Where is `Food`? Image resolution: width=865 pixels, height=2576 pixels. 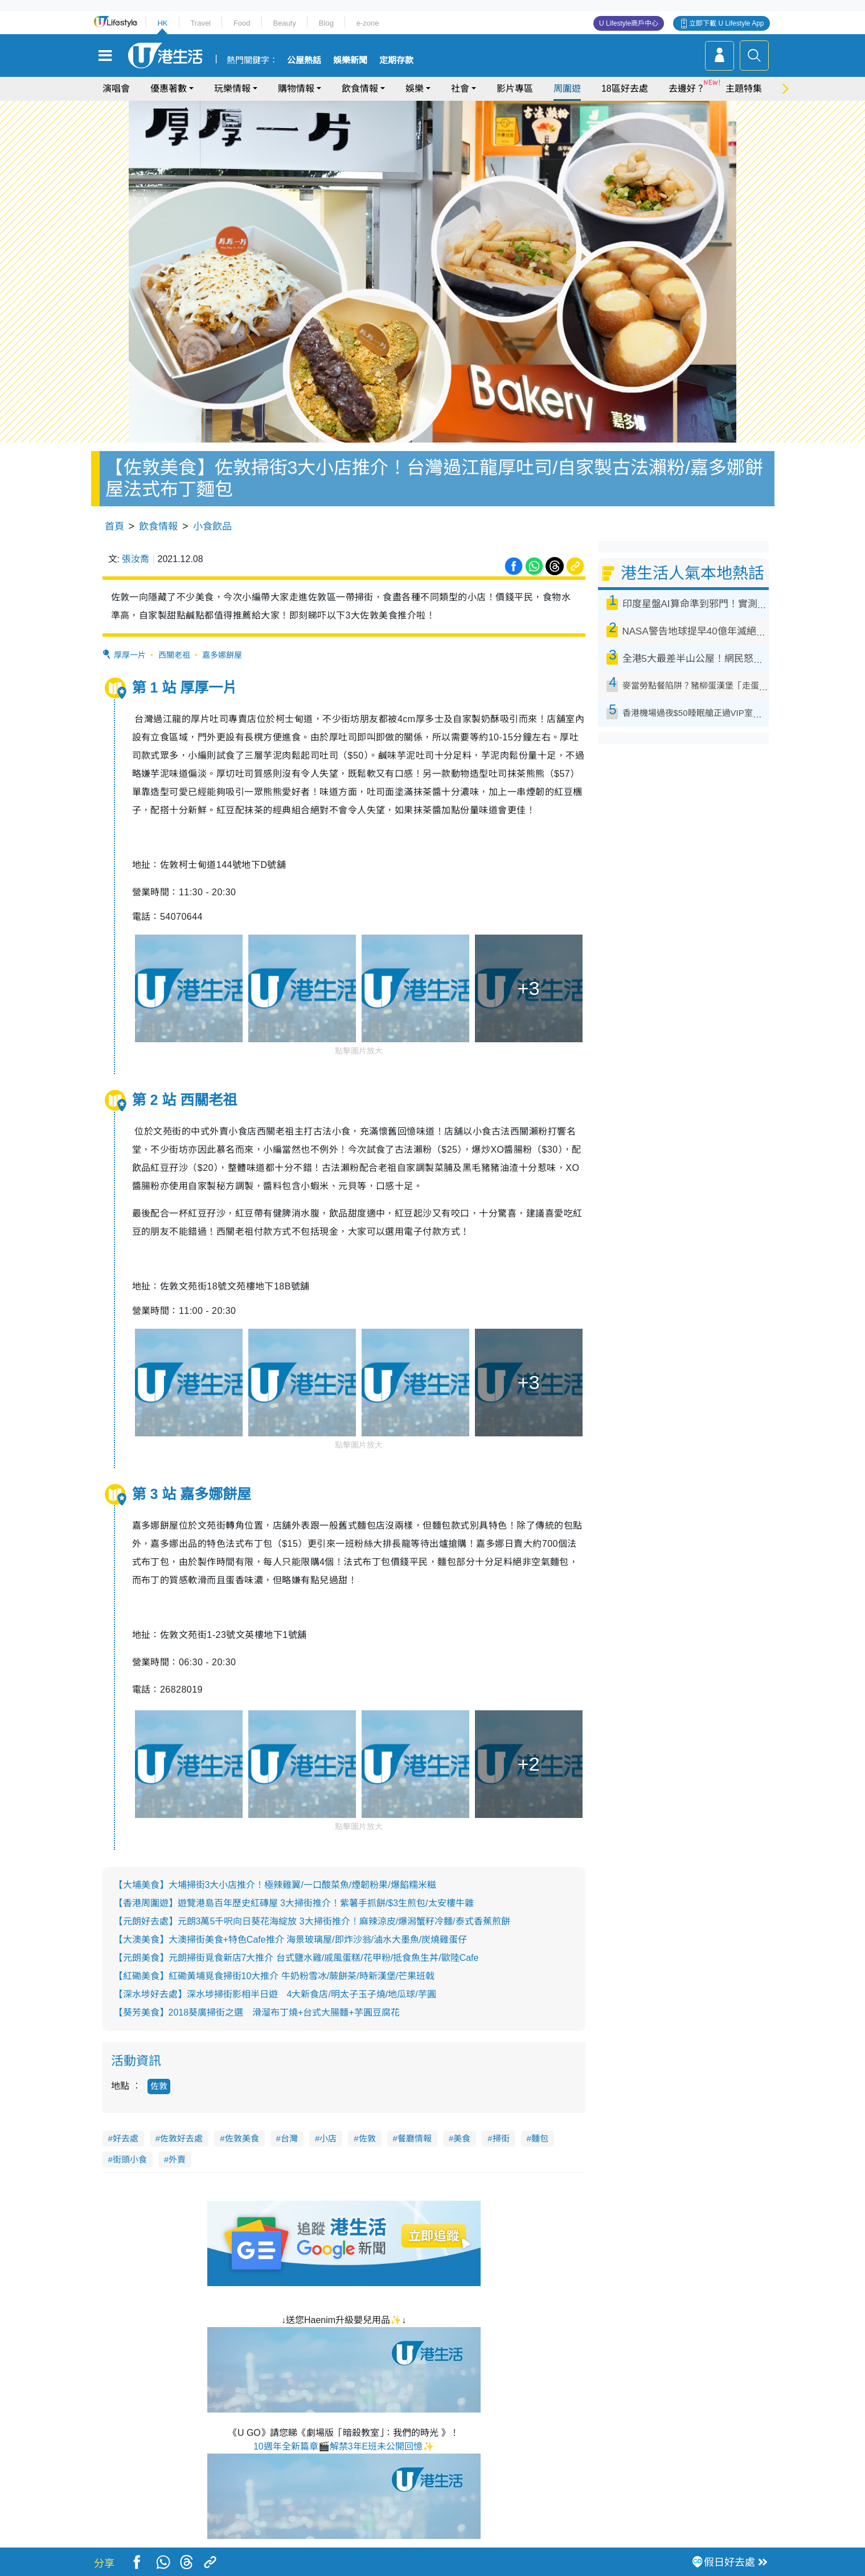 Food is located at coordinates (242, 23).